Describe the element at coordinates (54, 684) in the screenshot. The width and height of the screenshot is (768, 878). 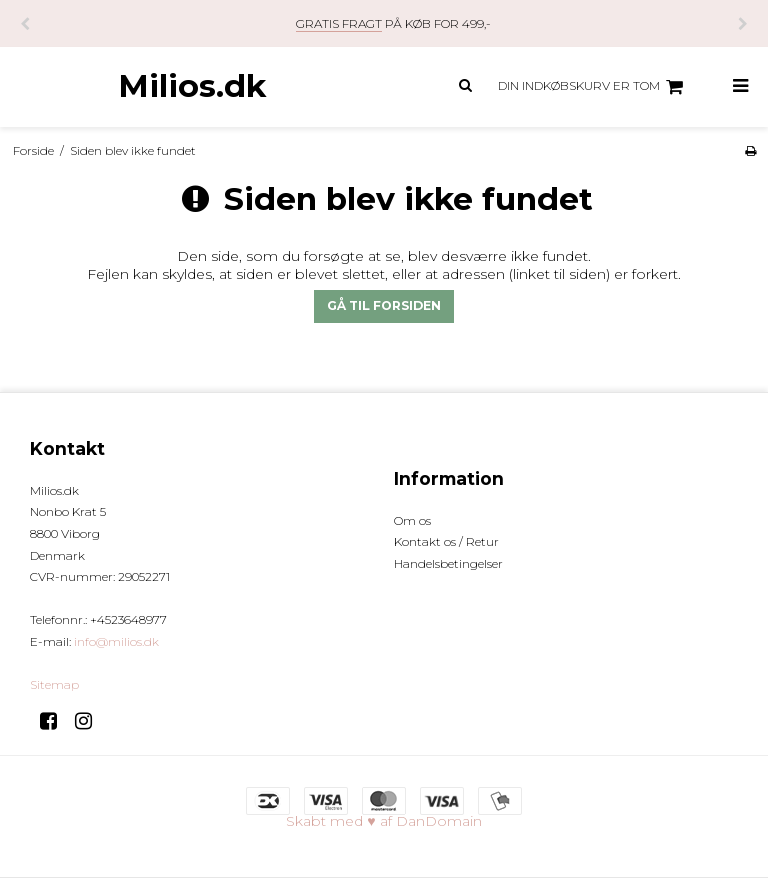
I see `Sitemap` at that location.